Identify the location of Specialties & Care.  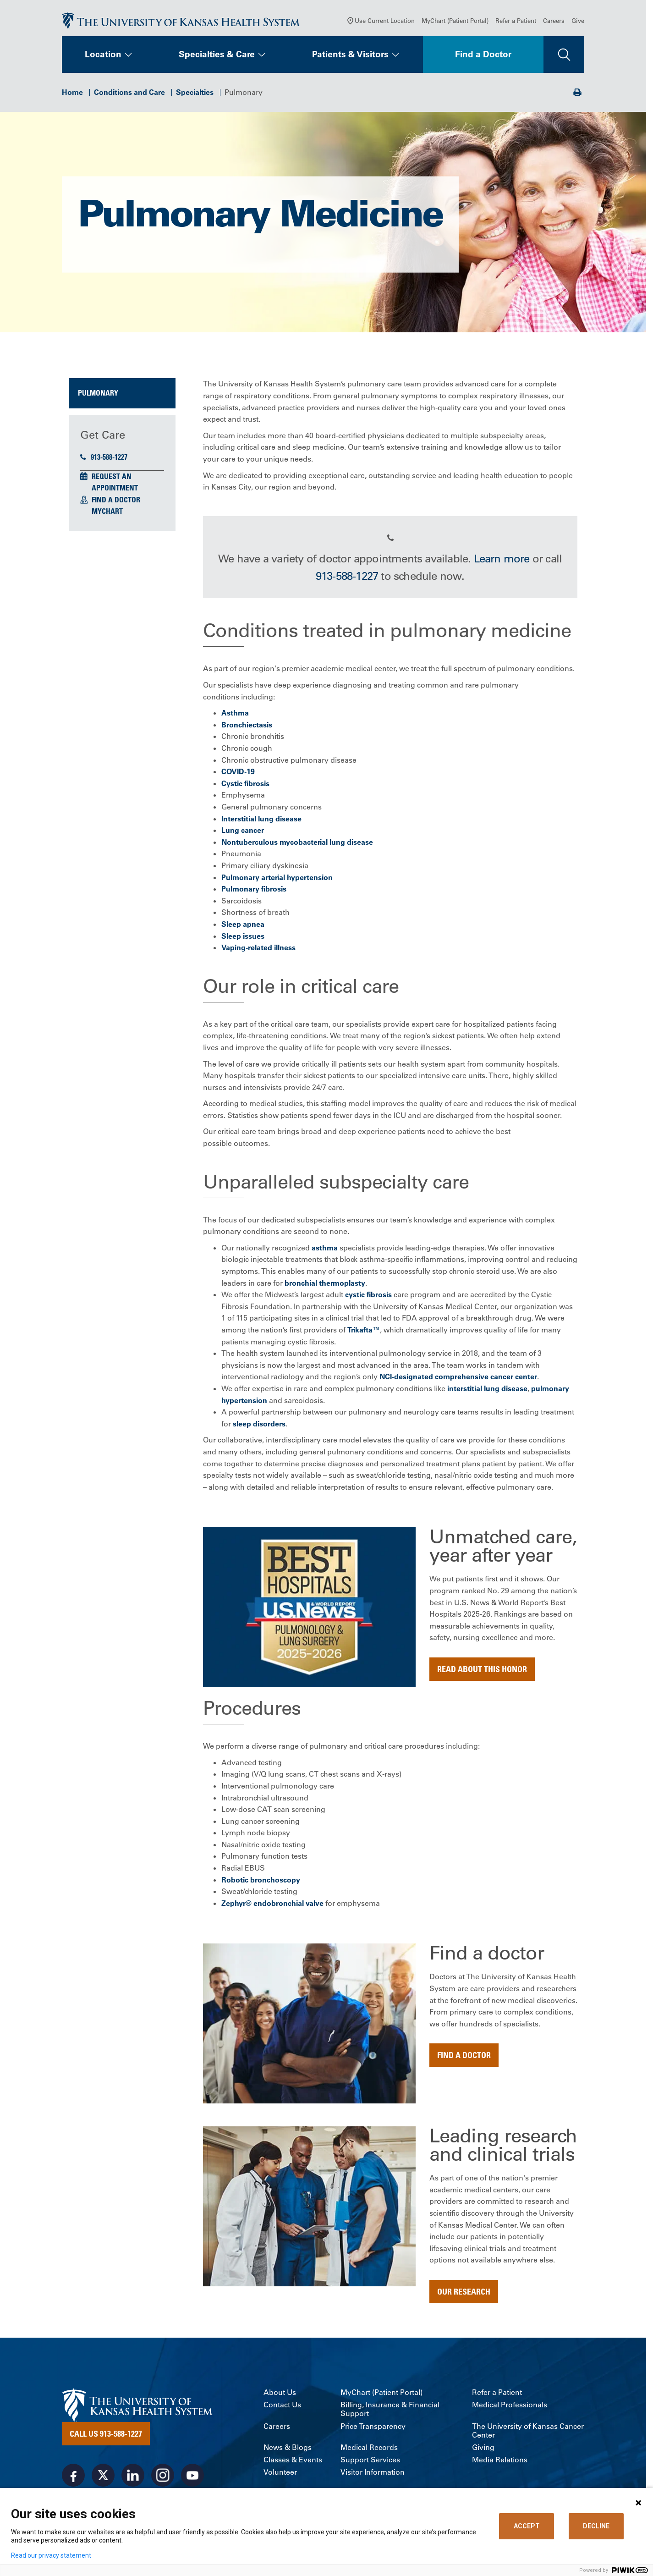
(217, 58).